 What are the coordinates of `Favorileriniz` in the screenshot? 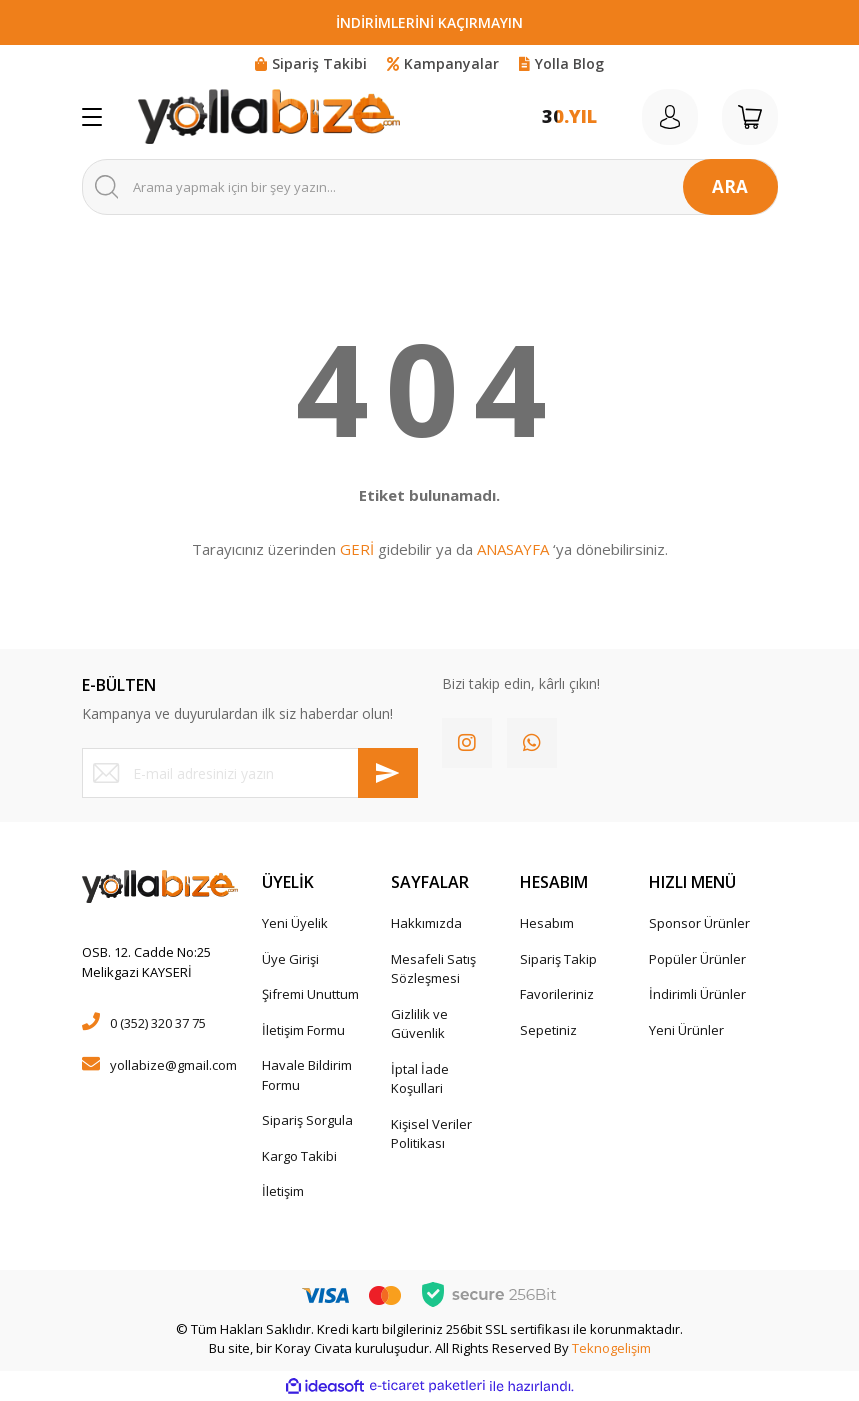 It's located at (557, 994).